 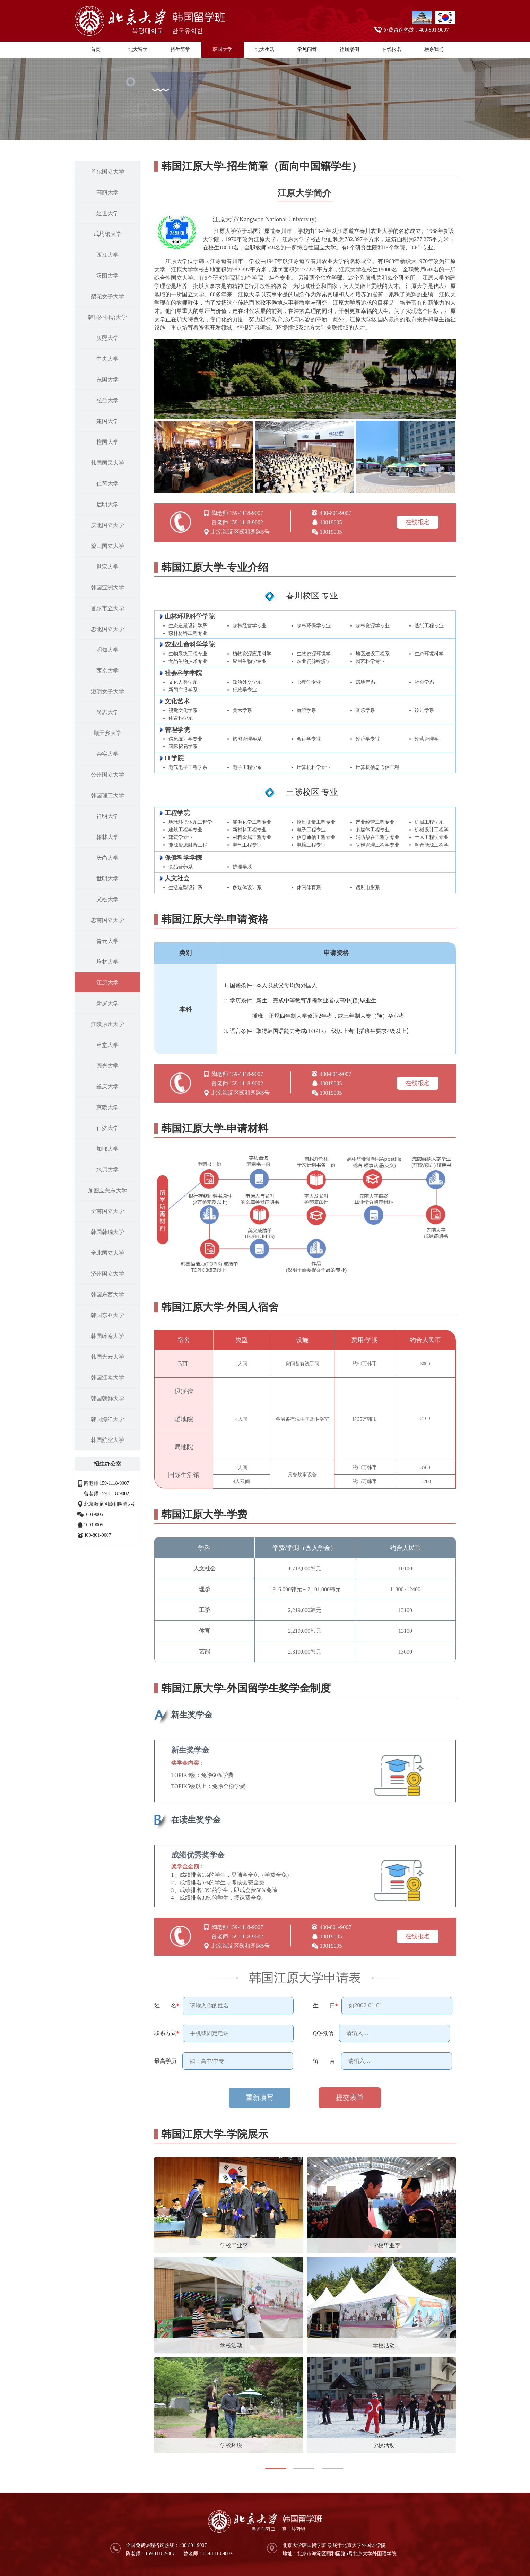 I want to click on 檀国大学, so click(x=107, y=442).